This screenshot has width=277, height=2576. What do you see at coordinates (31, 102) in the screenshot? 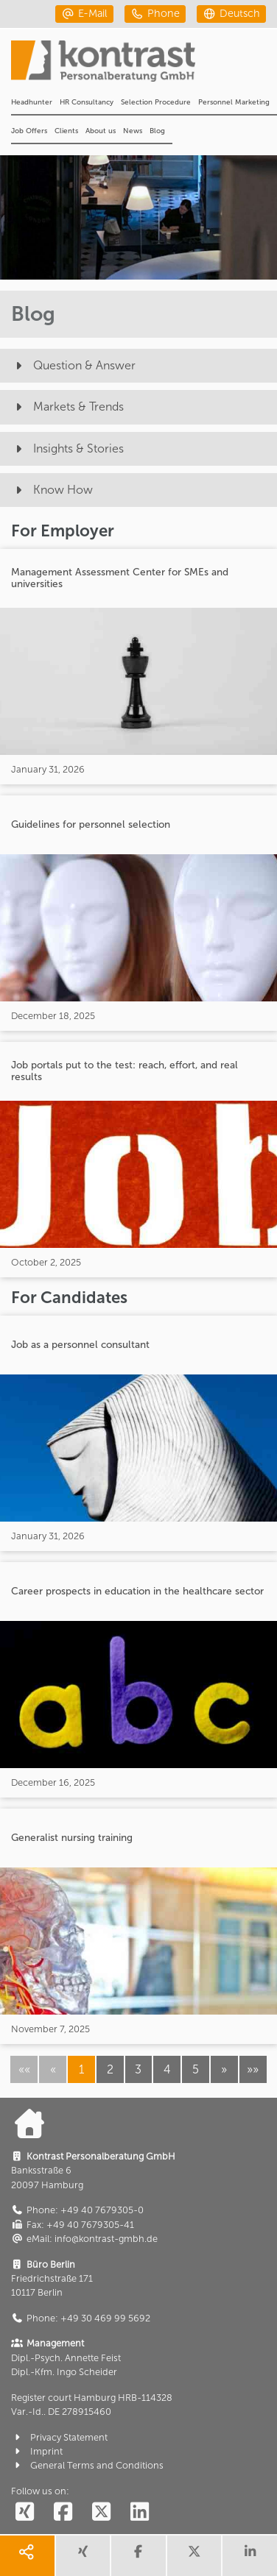
I see `Headhunter` at bounding box center [31, 102].